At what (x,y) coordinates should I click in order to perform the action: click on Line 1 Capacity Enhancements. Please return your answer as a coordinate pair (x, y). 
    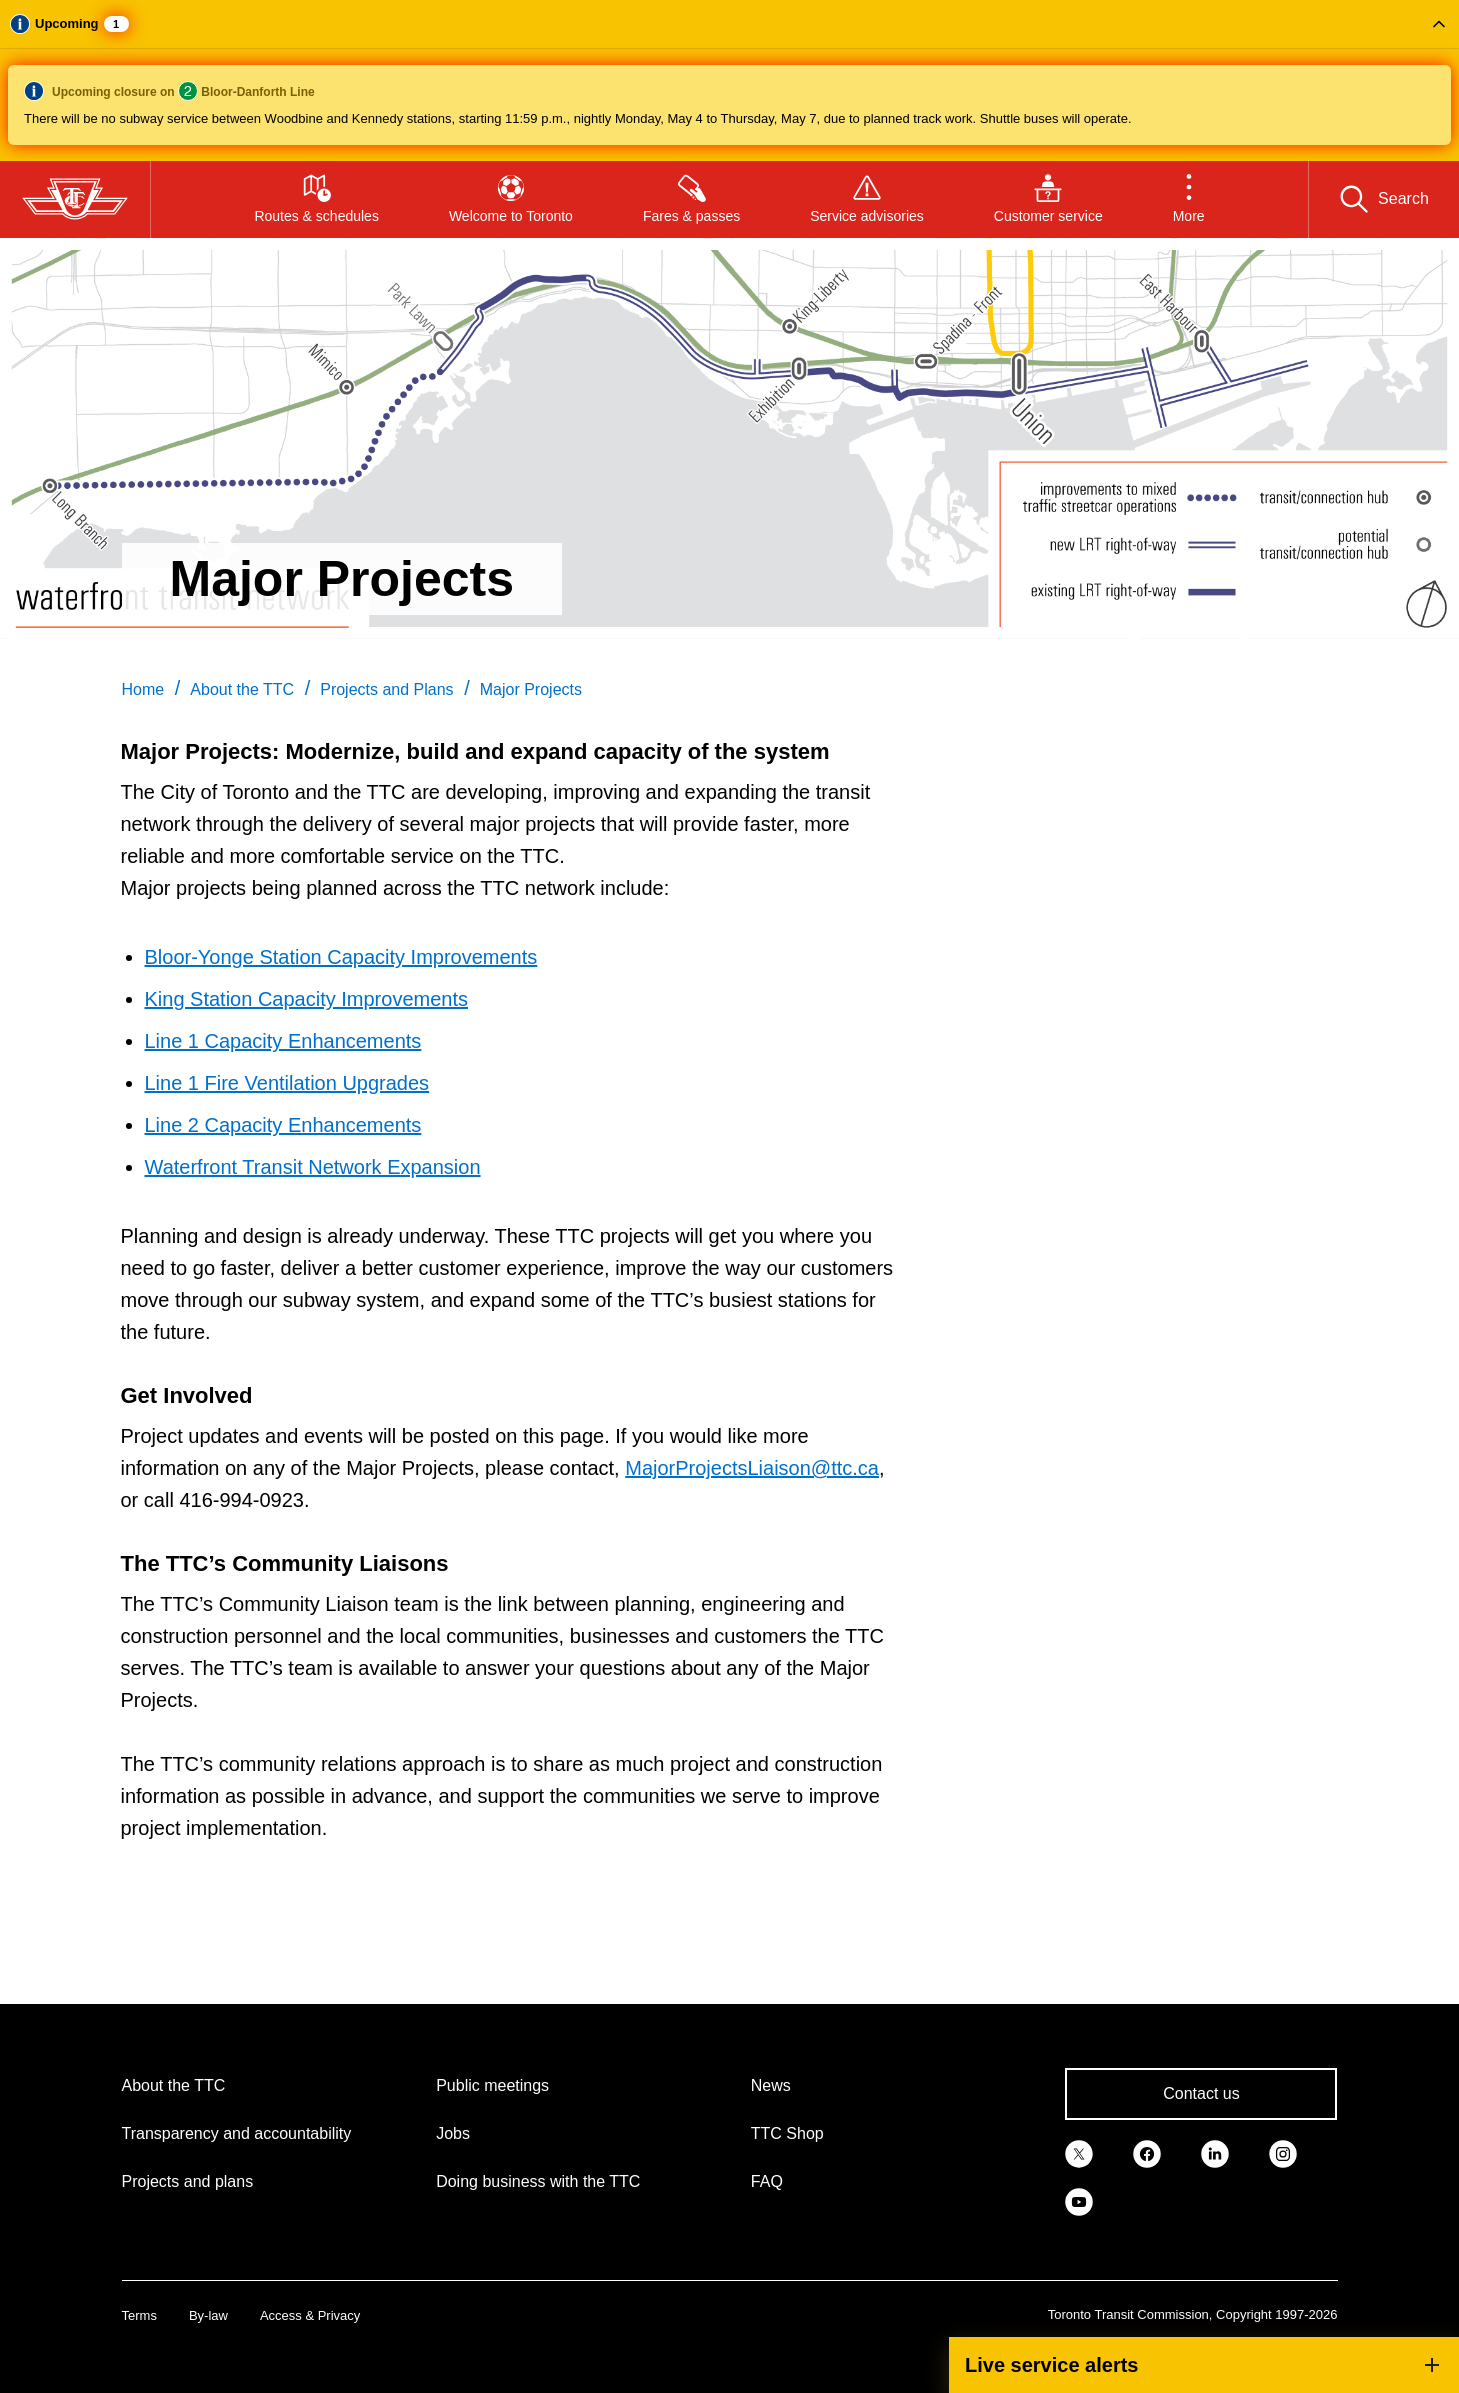
    Looking at the image, I should click on (283, 1041).